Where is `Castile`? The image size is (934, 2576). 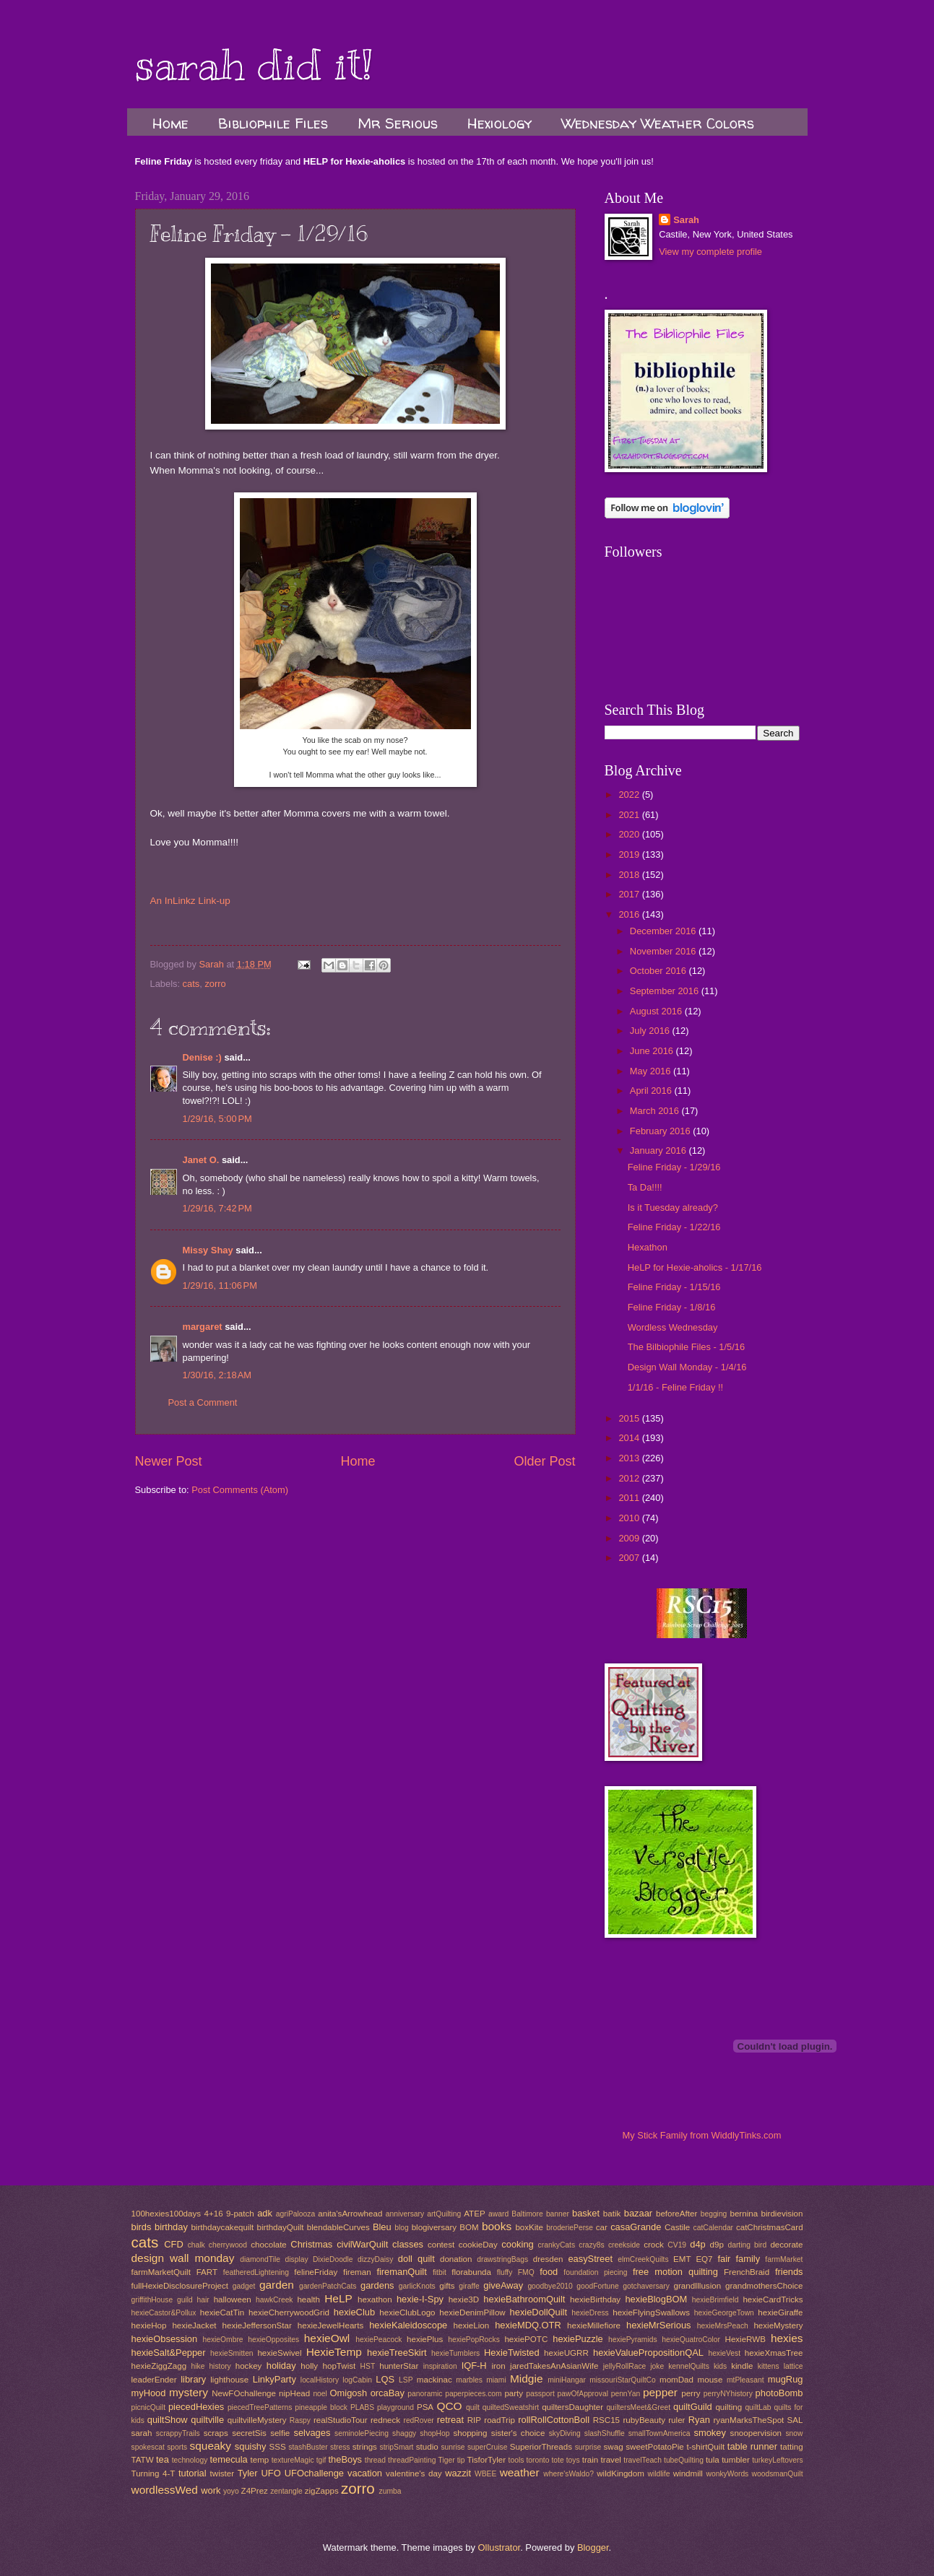
Castile is located at coordinates (677, 2227).